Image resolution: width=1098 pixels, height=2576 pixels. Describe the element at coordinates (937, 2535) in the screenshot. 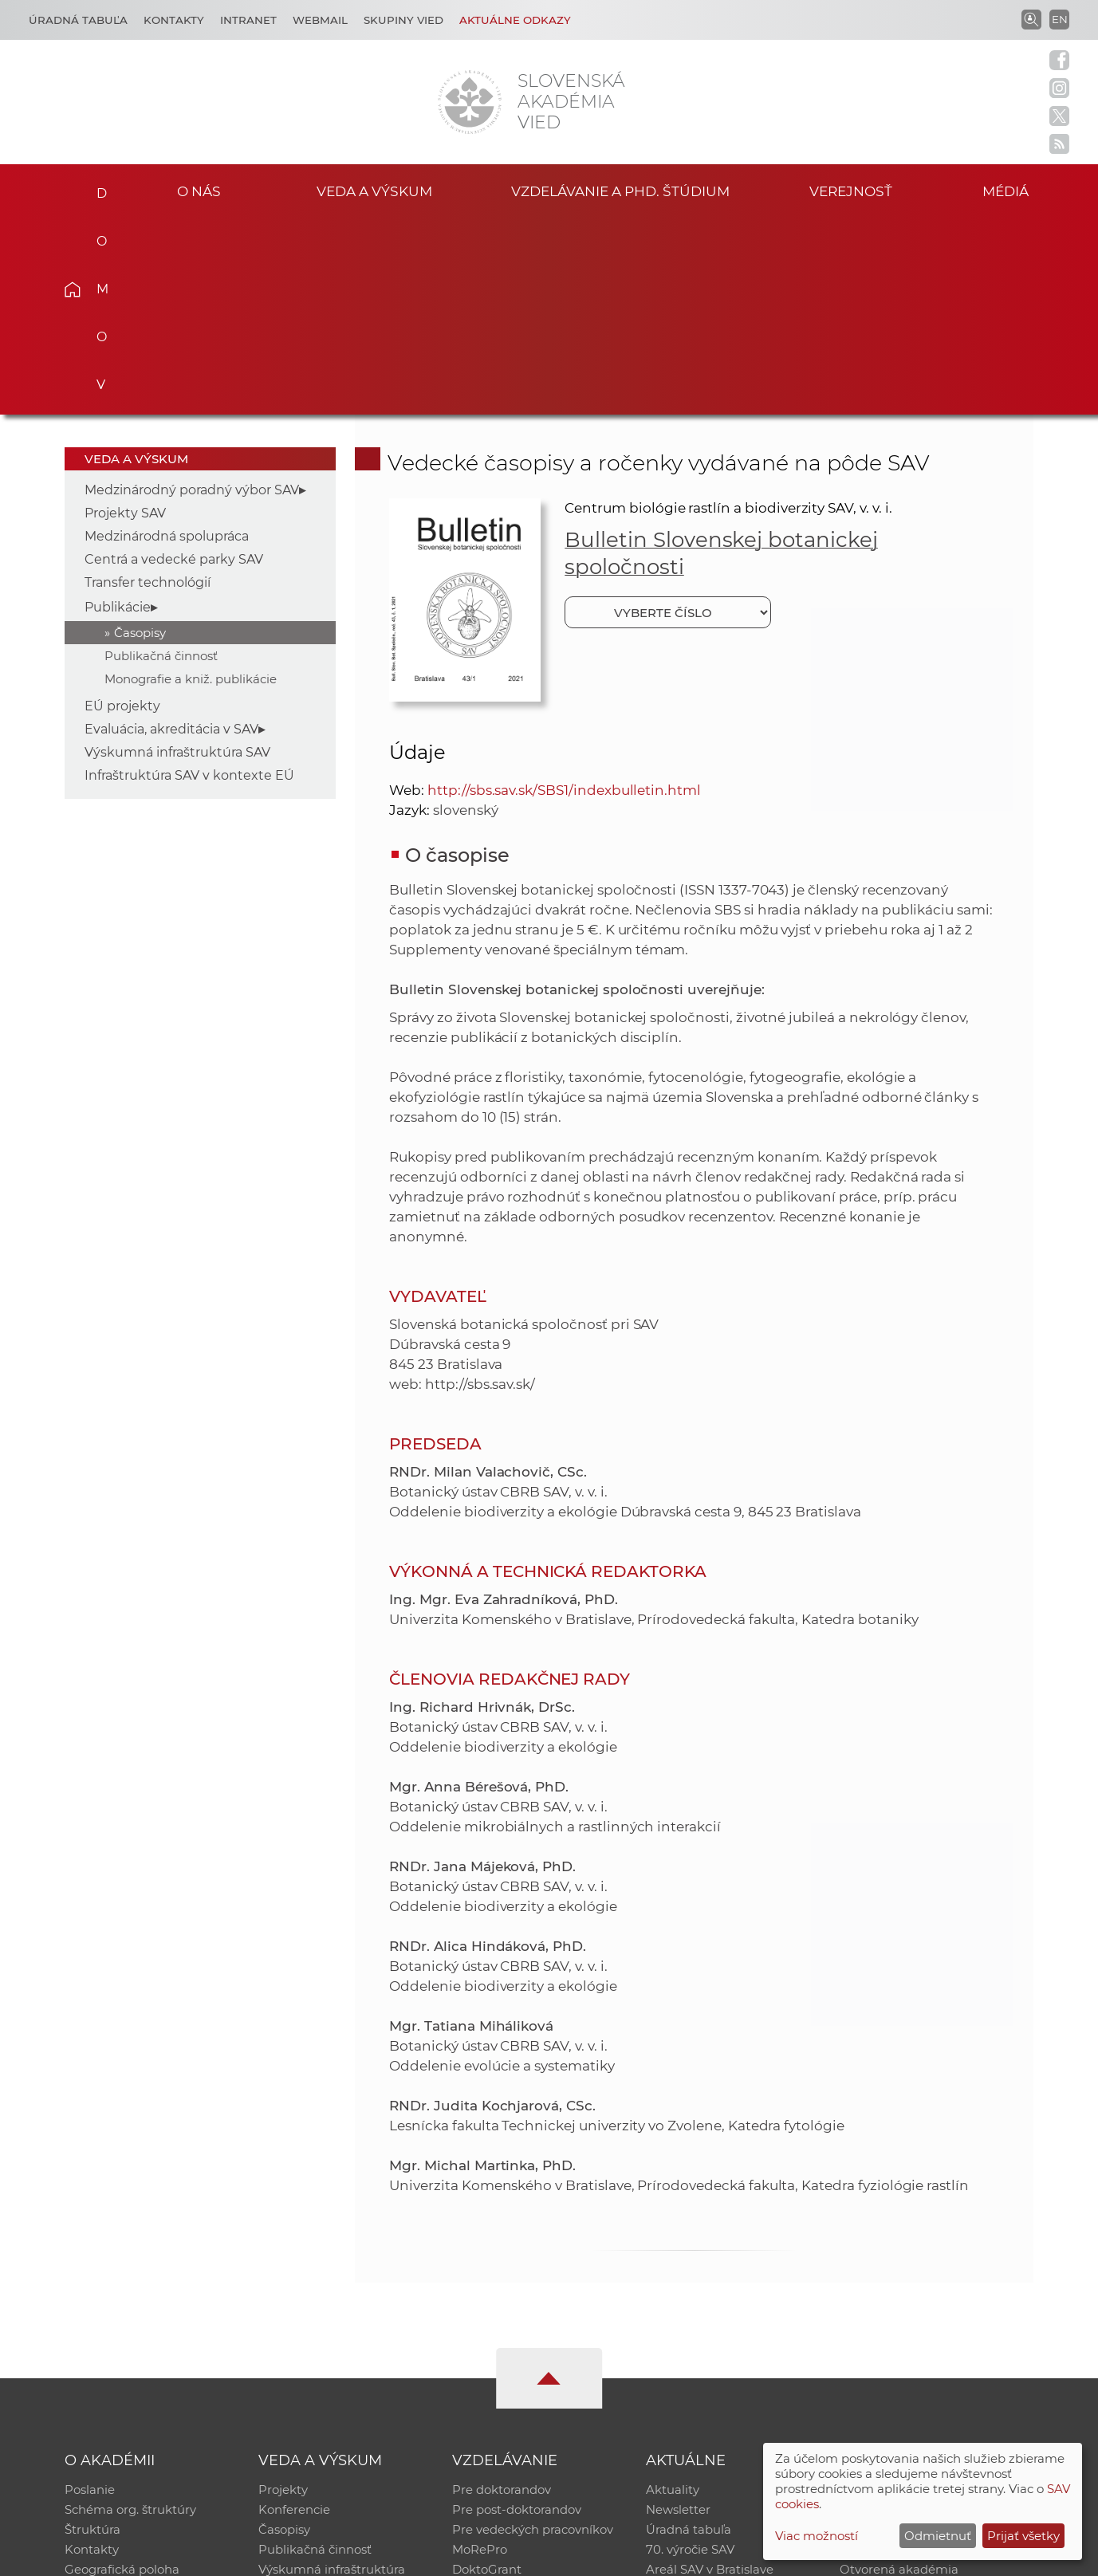

I see `Odmietnuť` at that location.